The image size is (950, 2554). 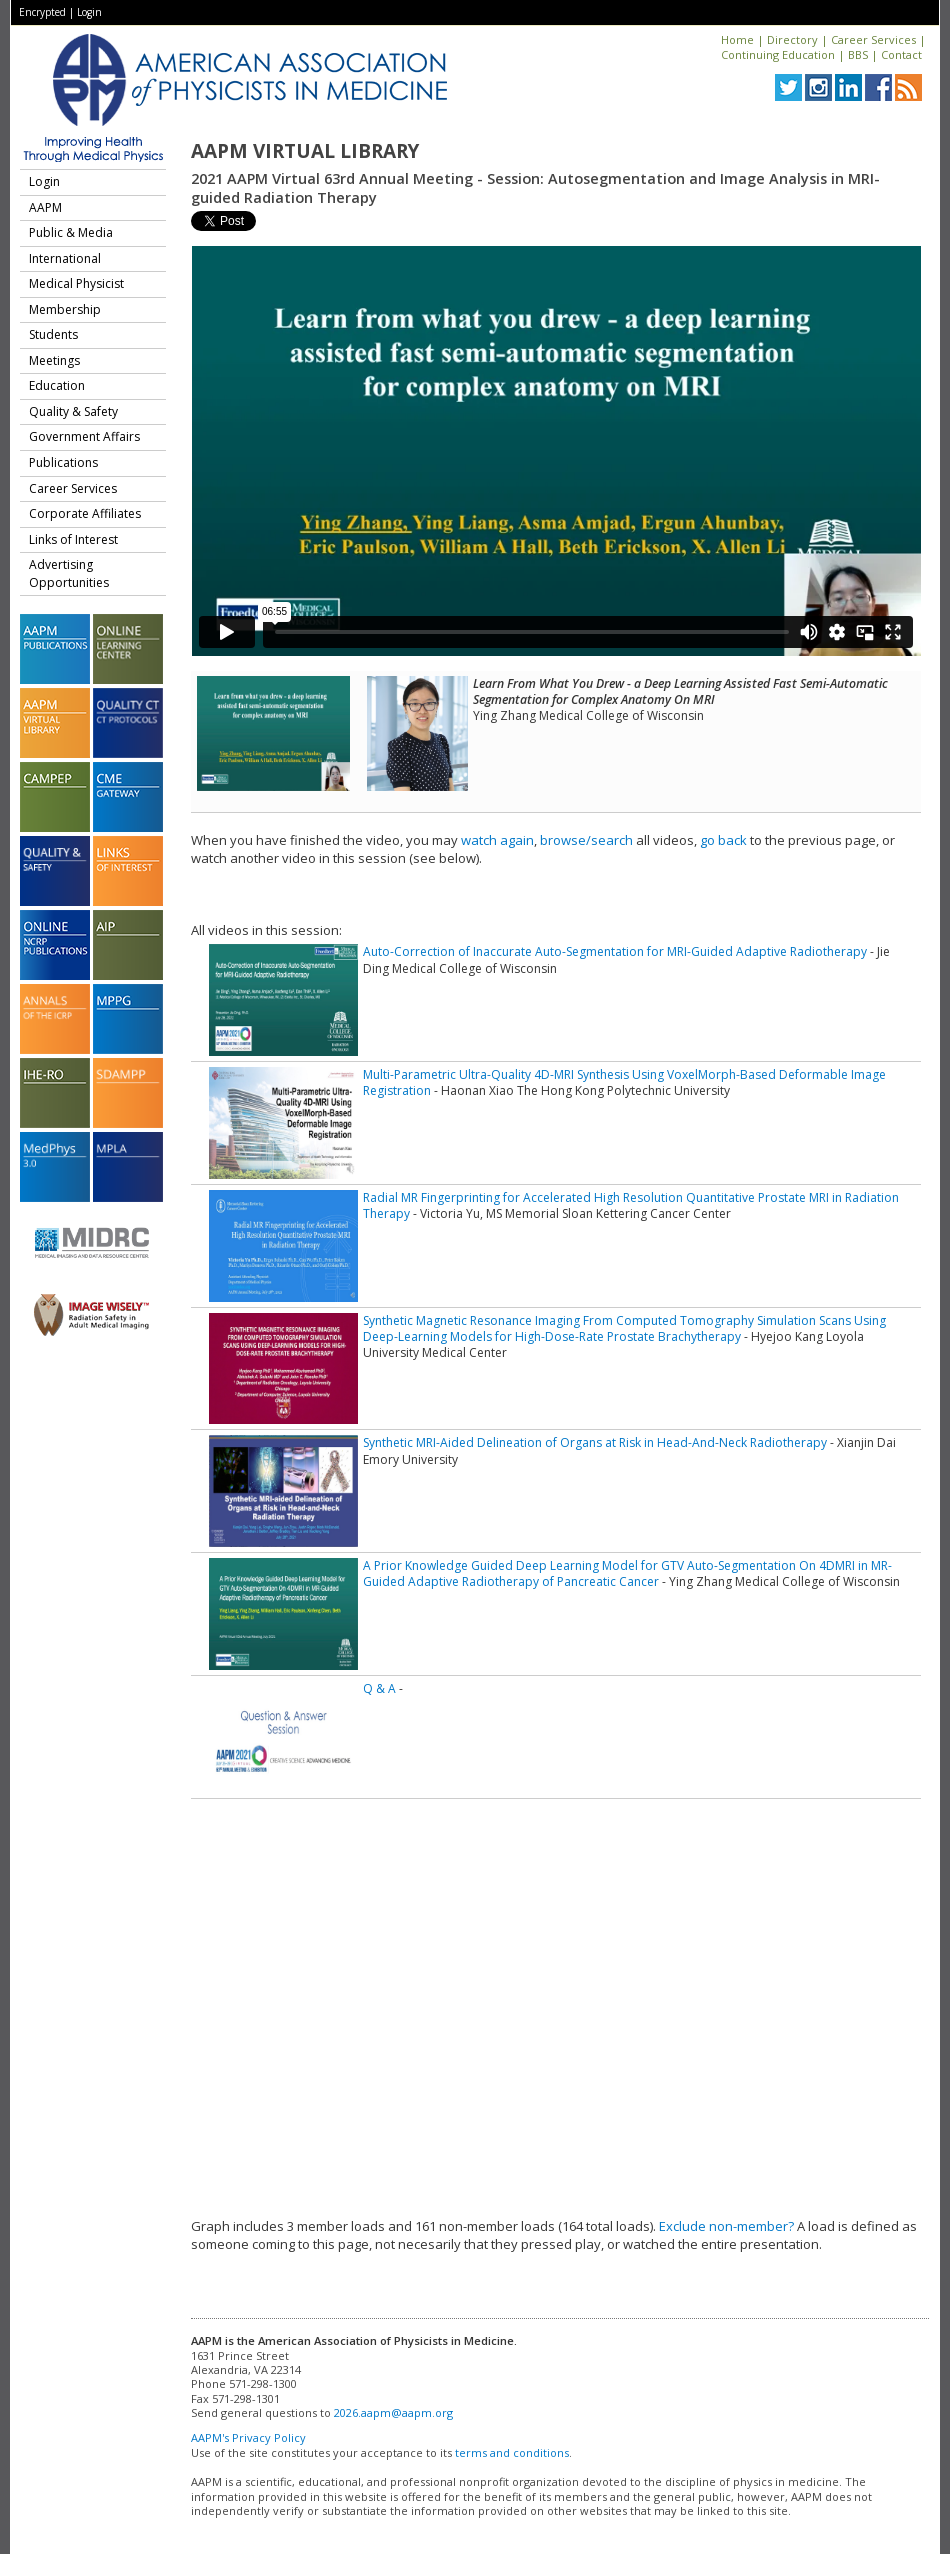 I want to click on Education, so click(x=57, y=385).